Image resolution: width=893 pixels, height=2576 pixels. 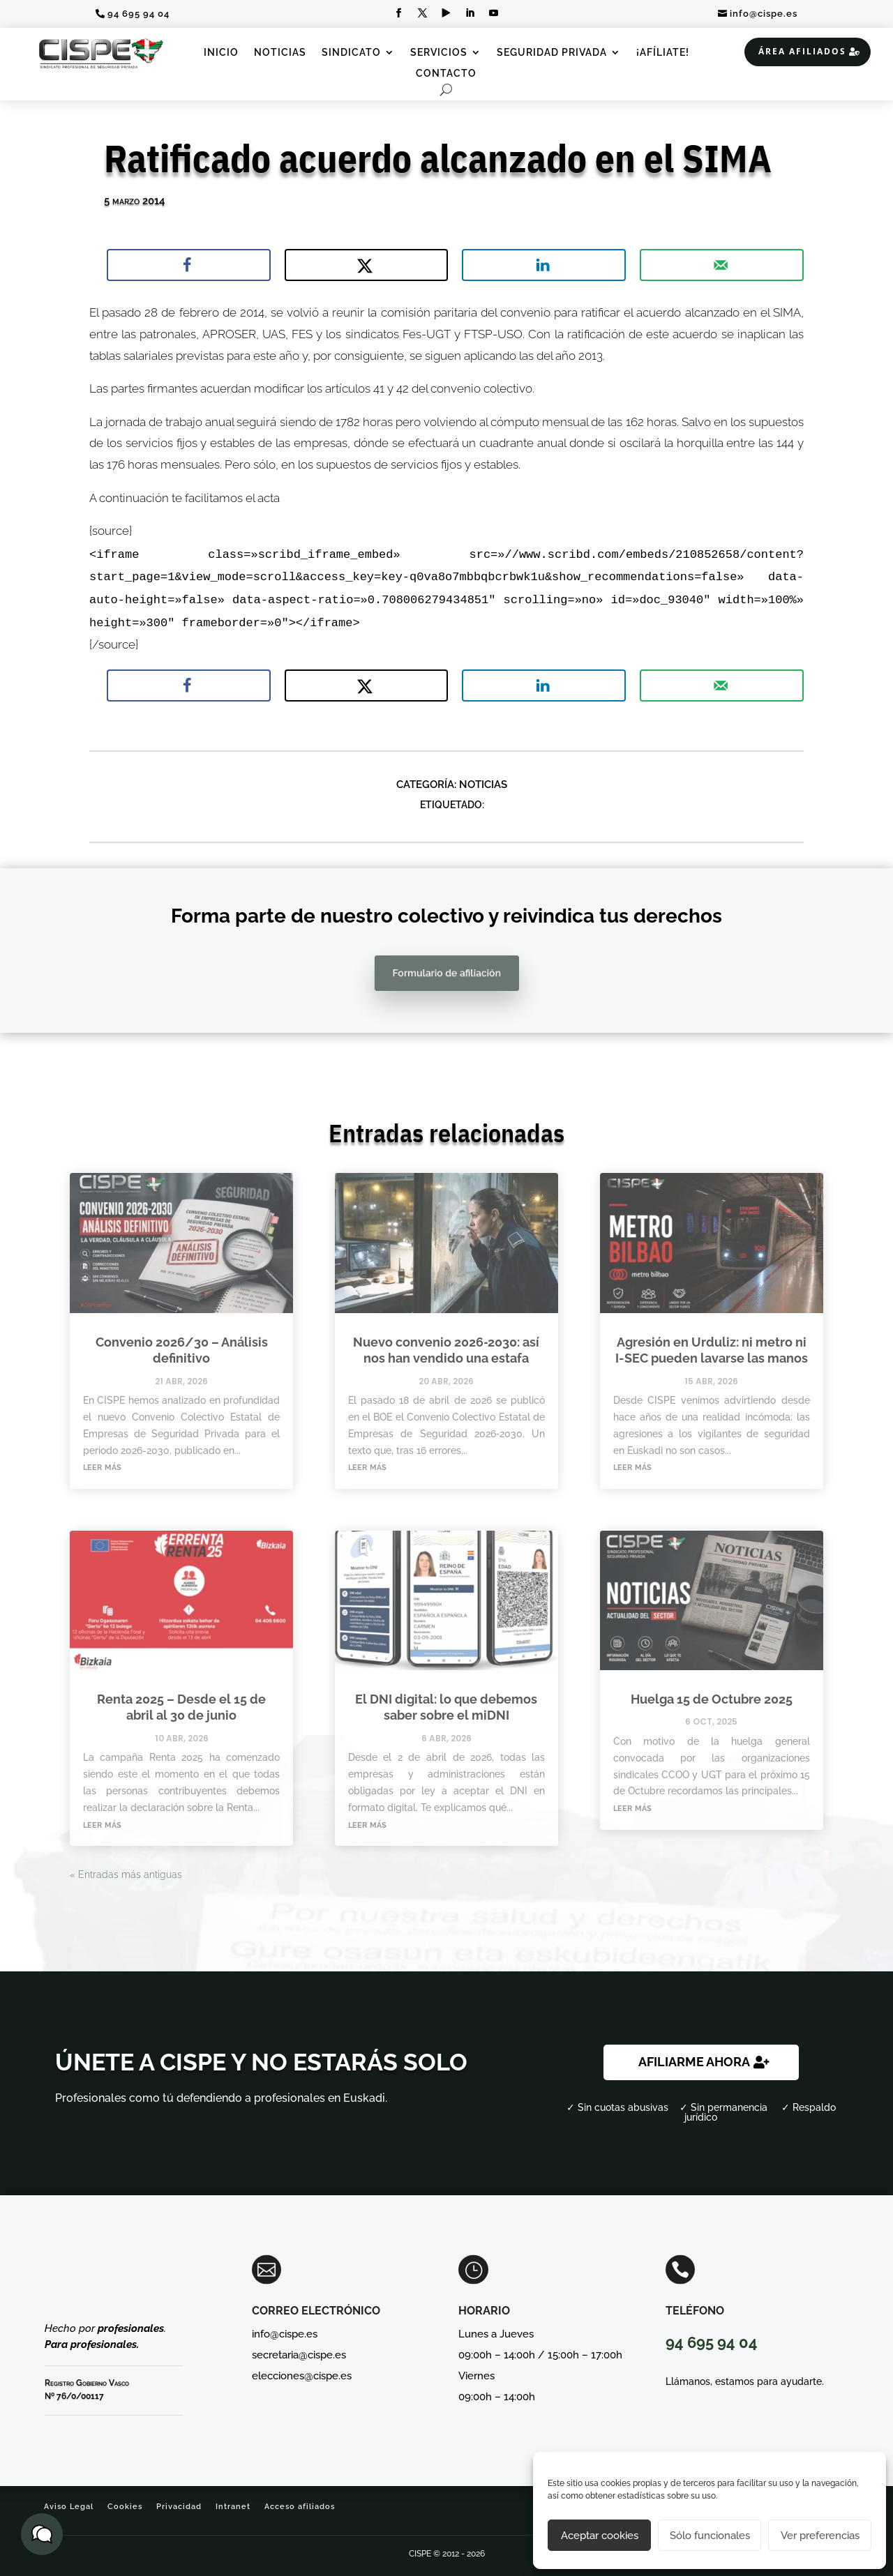 I want to click on Huelga 15 de Octubre 2025, so click(x=712, y=1699).